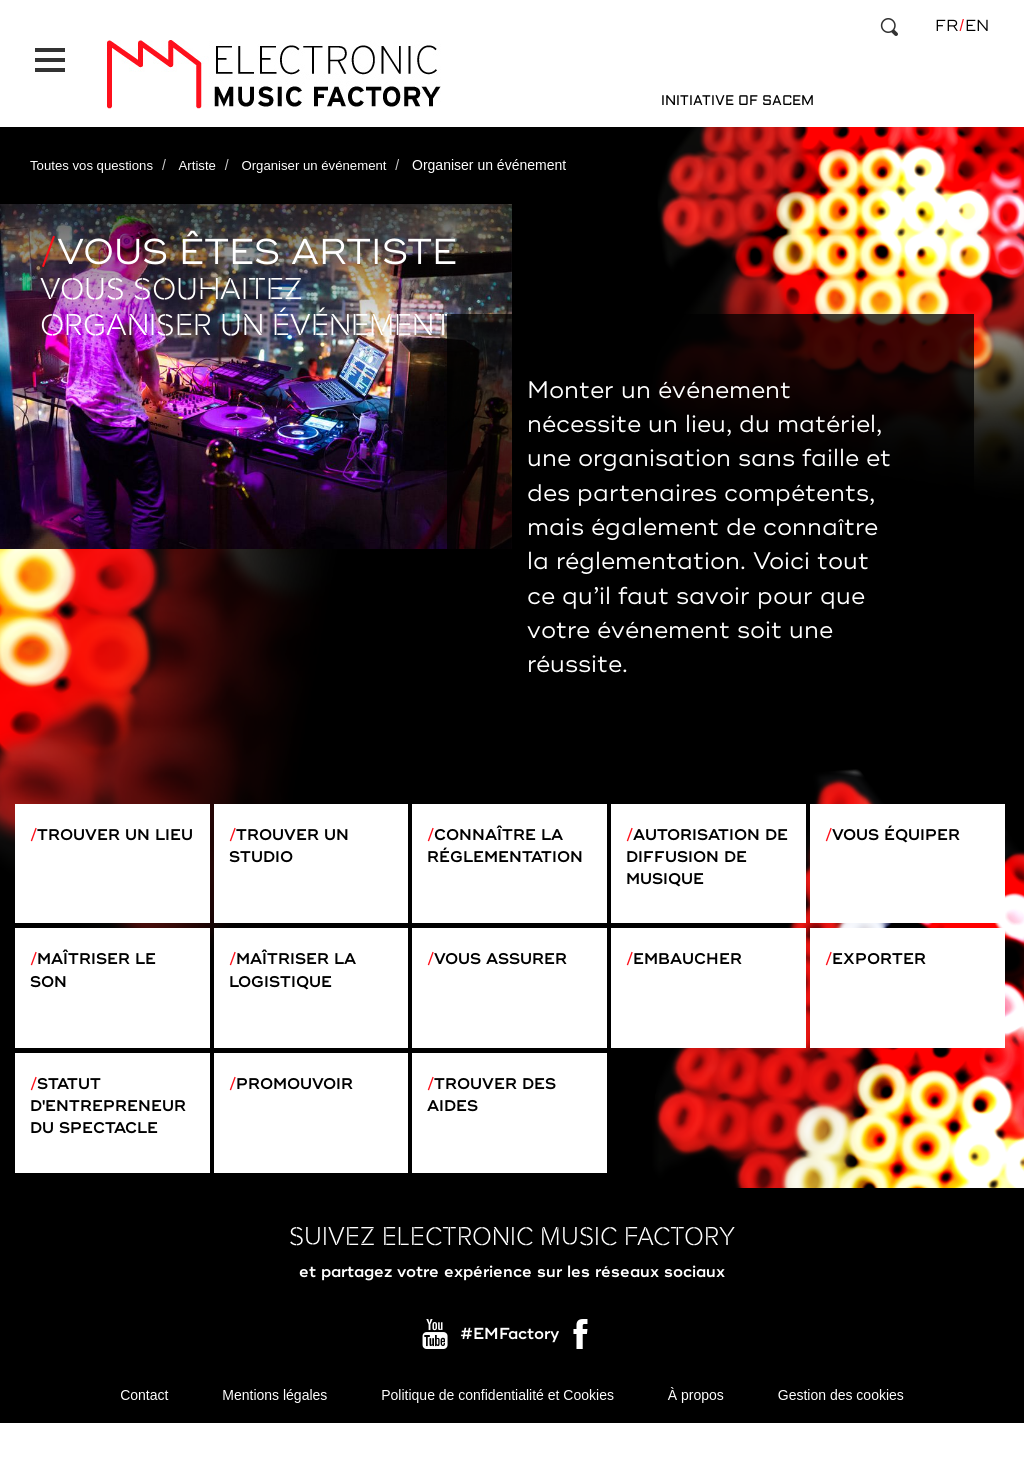 The image size is (1024, 1468). I want to click on Contact, so click(144, 1438).